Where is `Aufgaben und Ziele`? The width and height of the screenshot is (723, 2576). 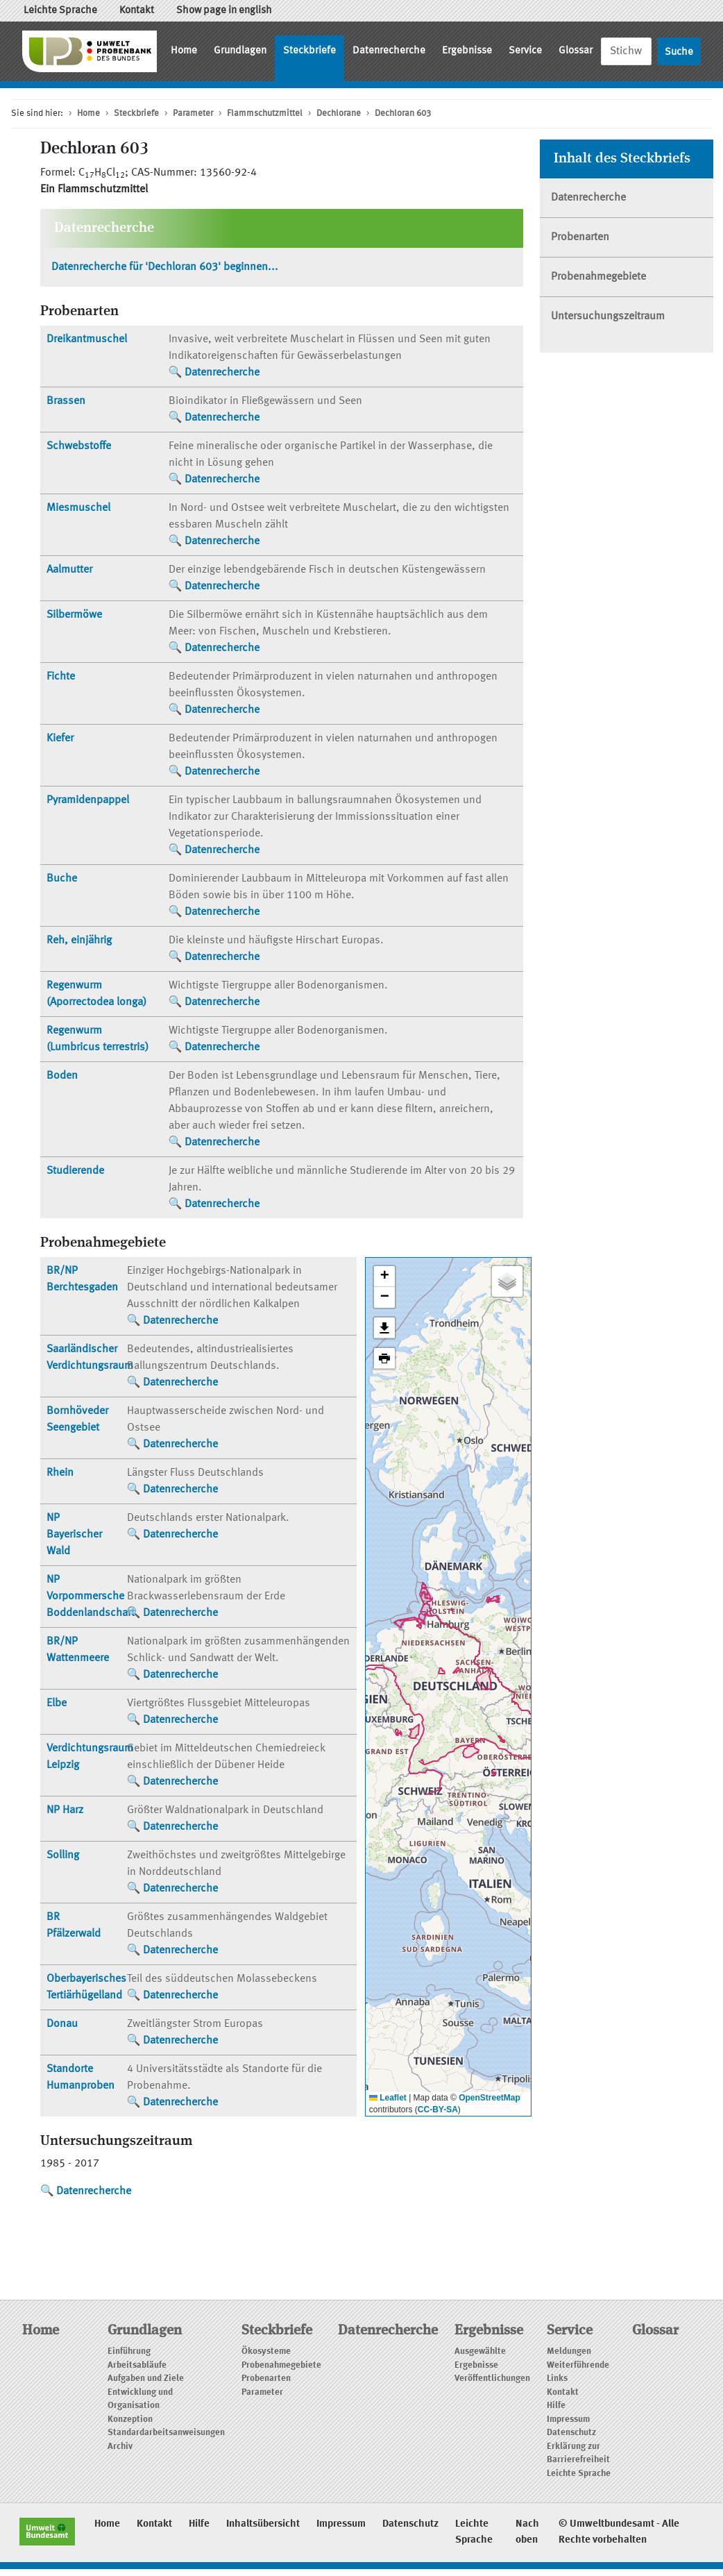 Aufgaben und Ziele is located at coordinates (146, 2378).